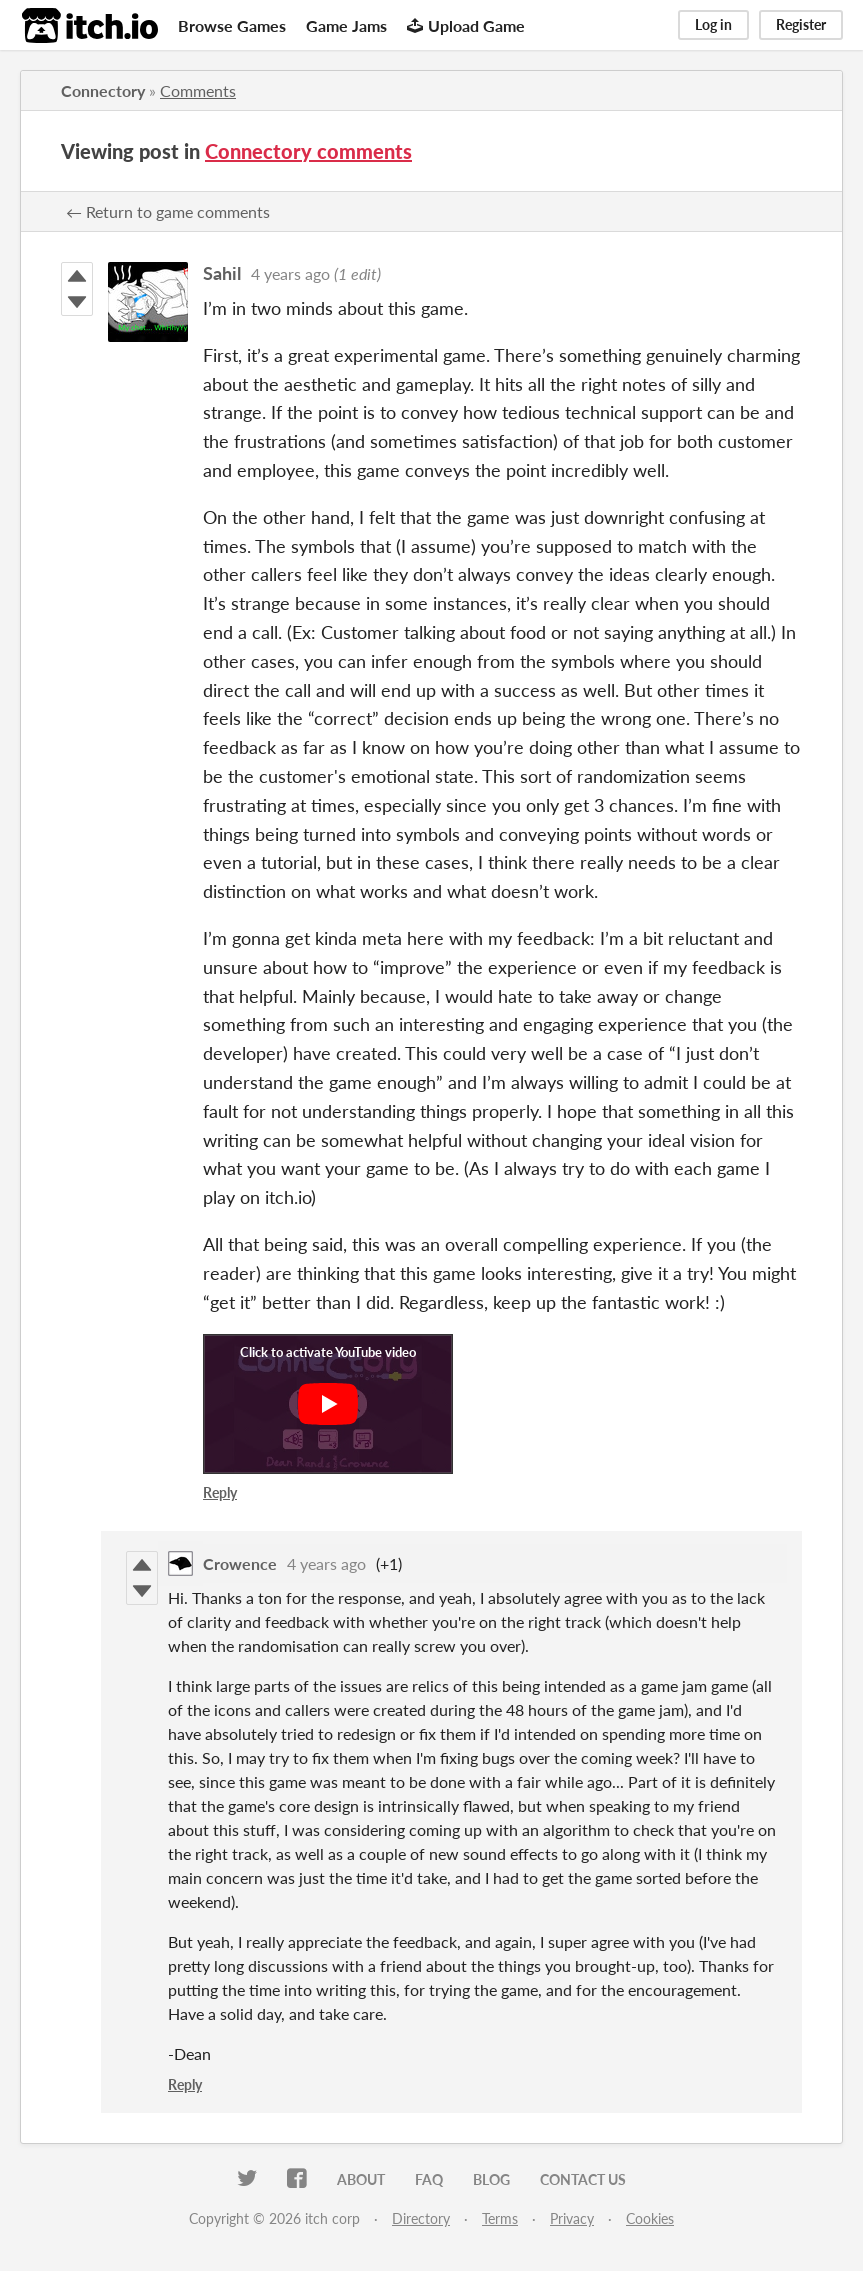  I want to click on Register, so click(801, 24).